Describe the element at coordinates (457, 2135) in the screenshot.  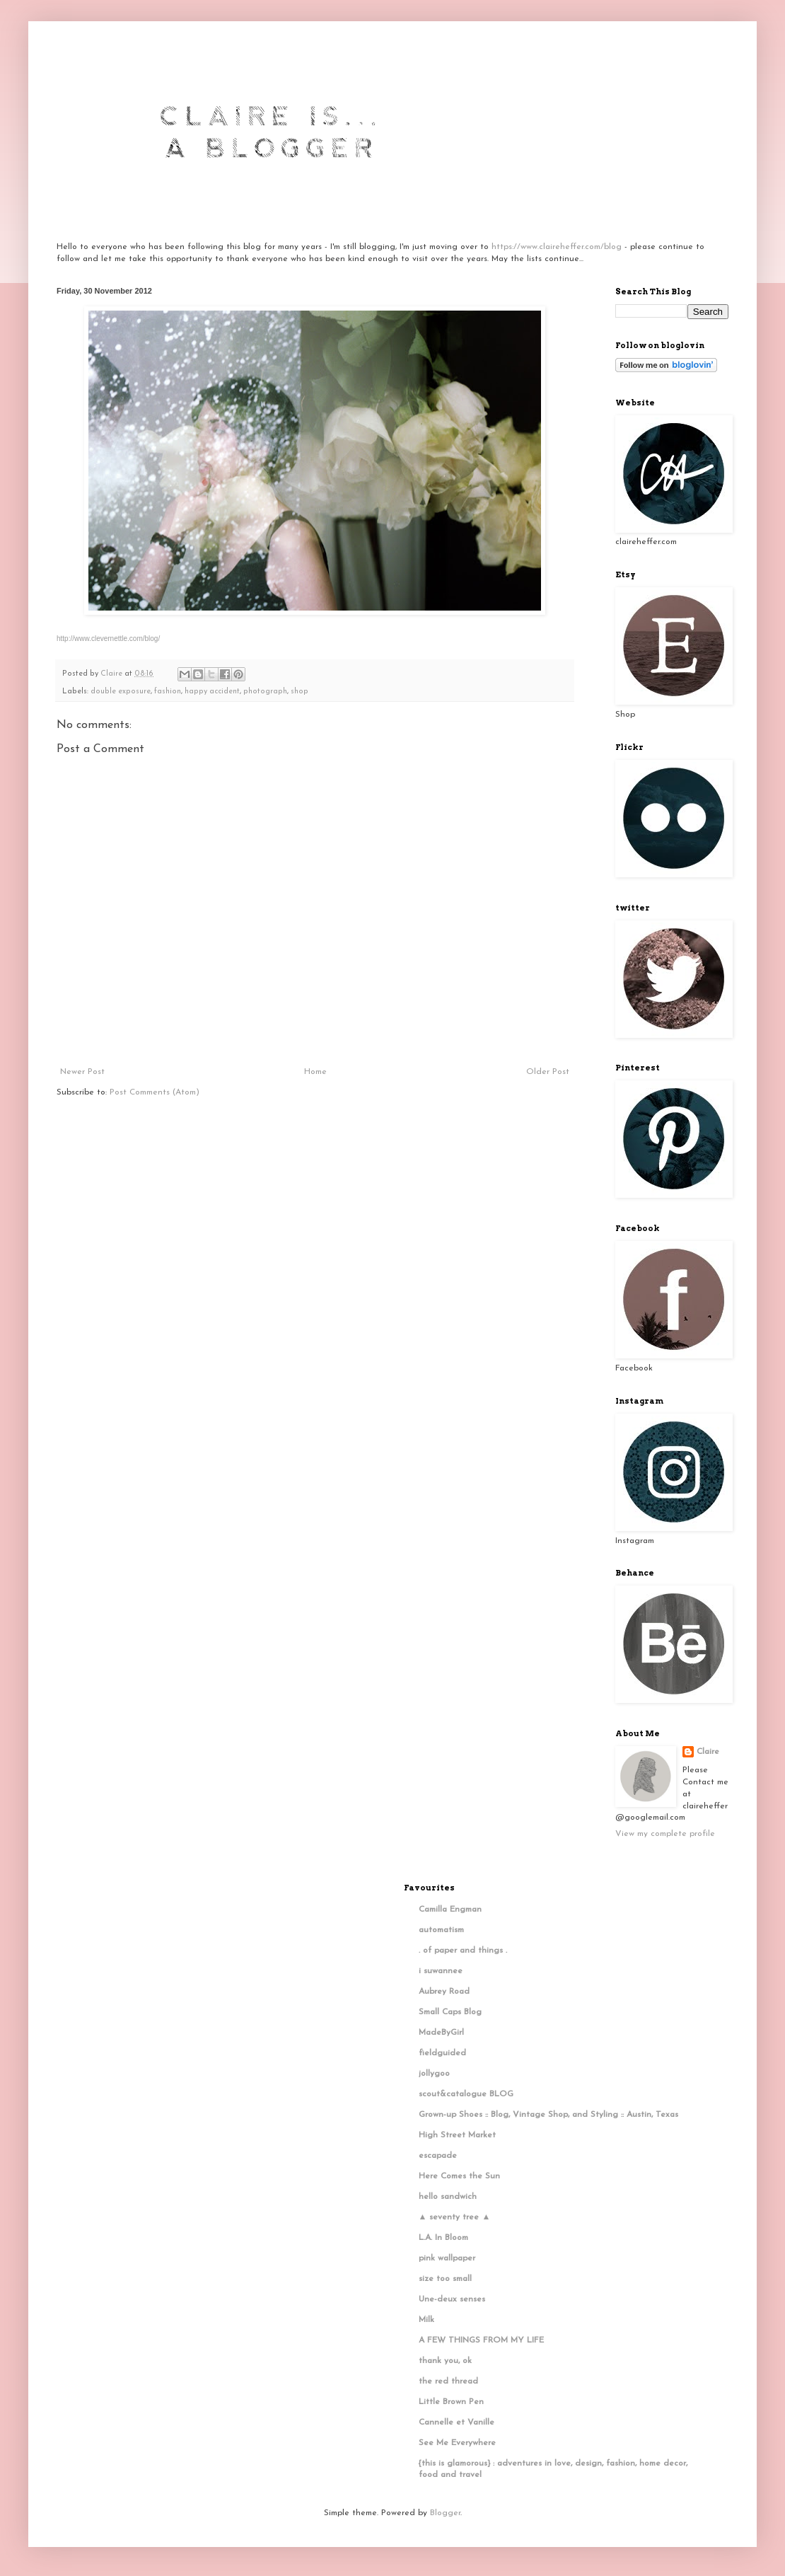
I see `High Street Market` at that location.